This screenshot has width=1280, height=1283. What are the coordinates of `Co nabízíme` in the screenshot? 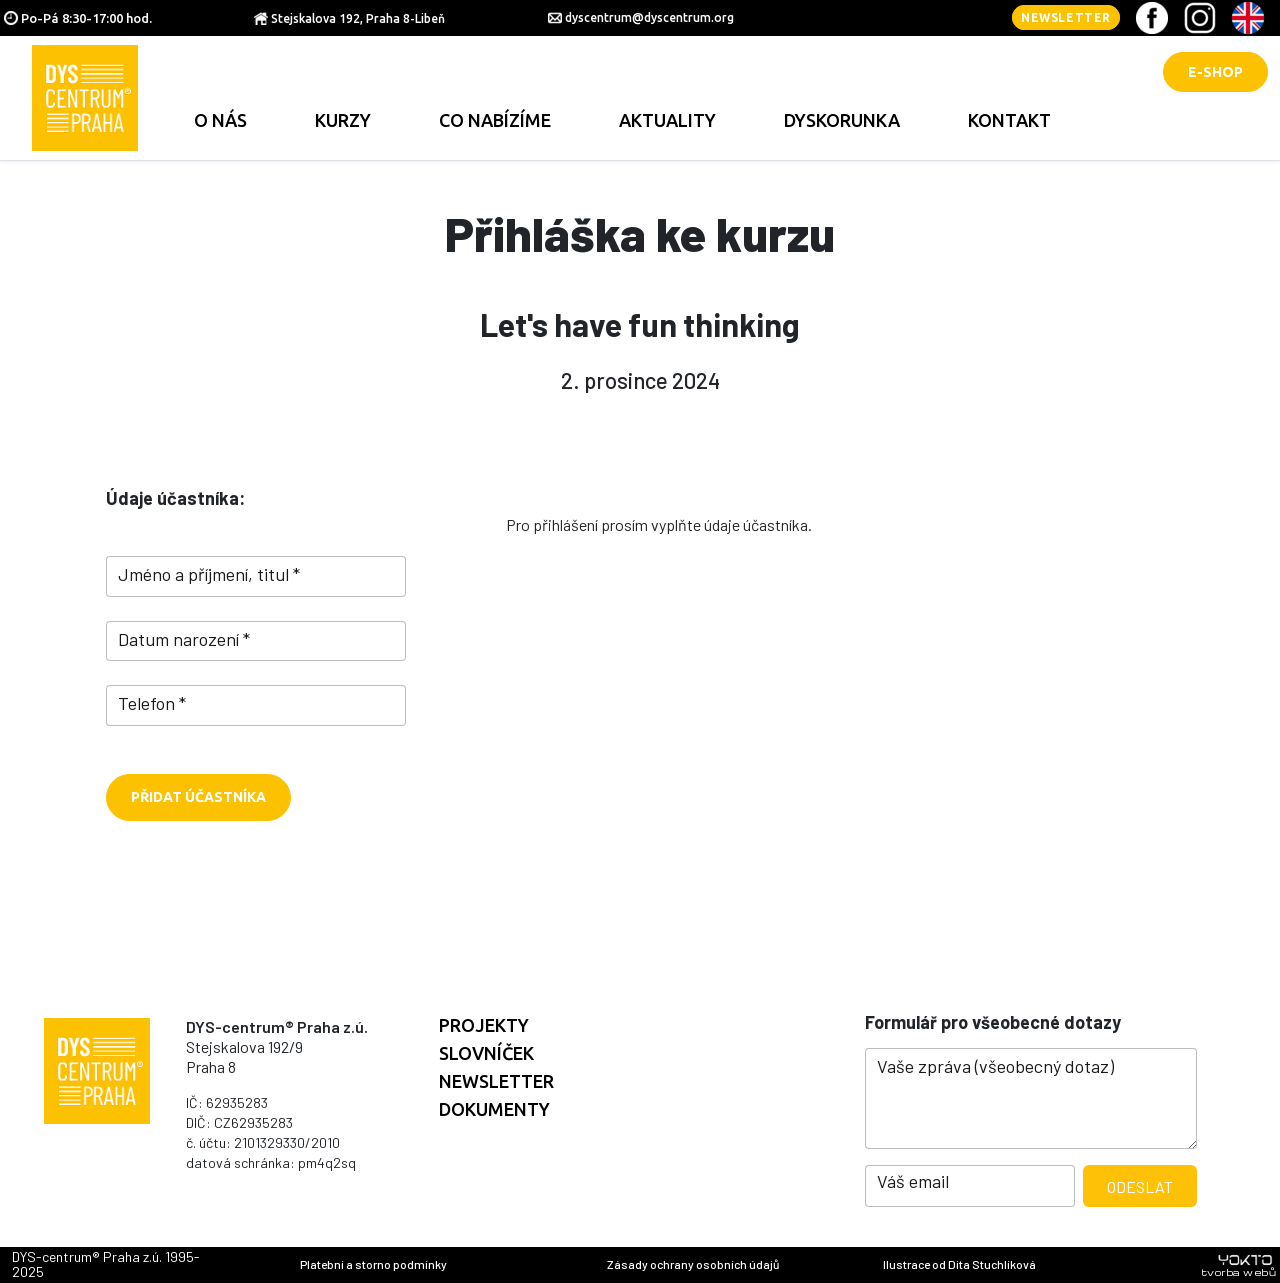 It's located at (495, 120).